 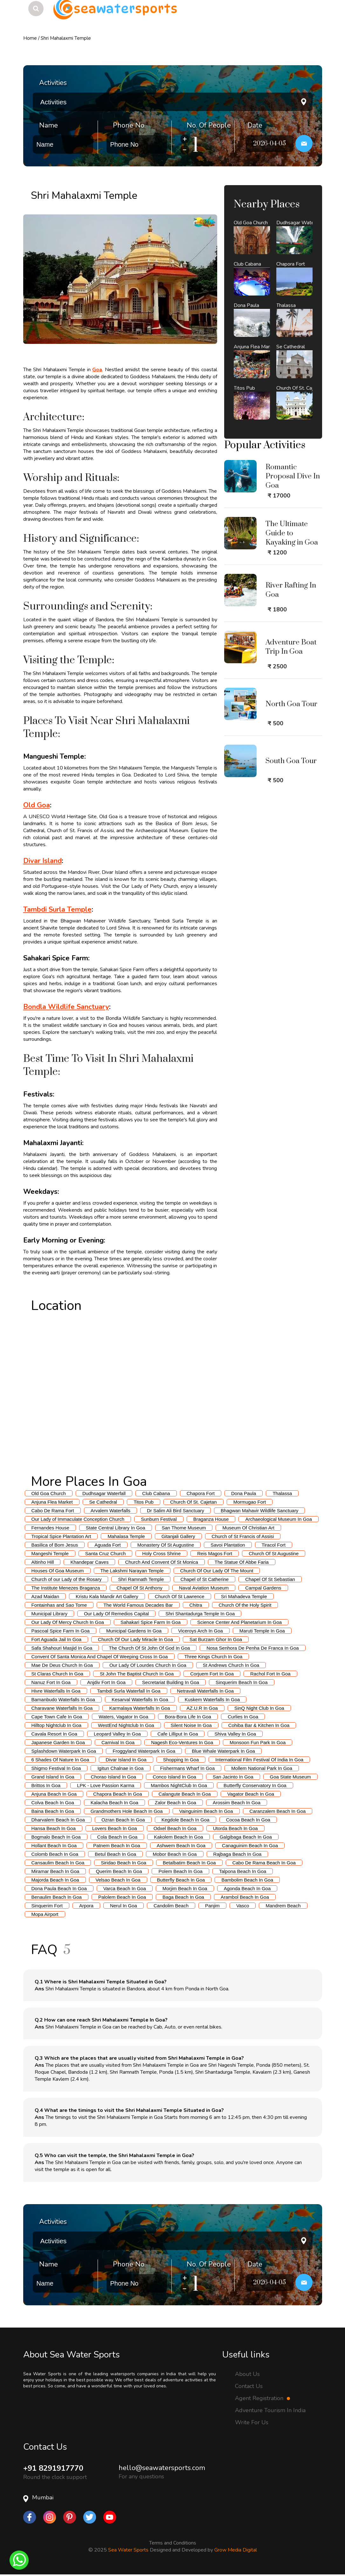 I want to click on Church Of St Lawrence, so click(x=179, y=1596).